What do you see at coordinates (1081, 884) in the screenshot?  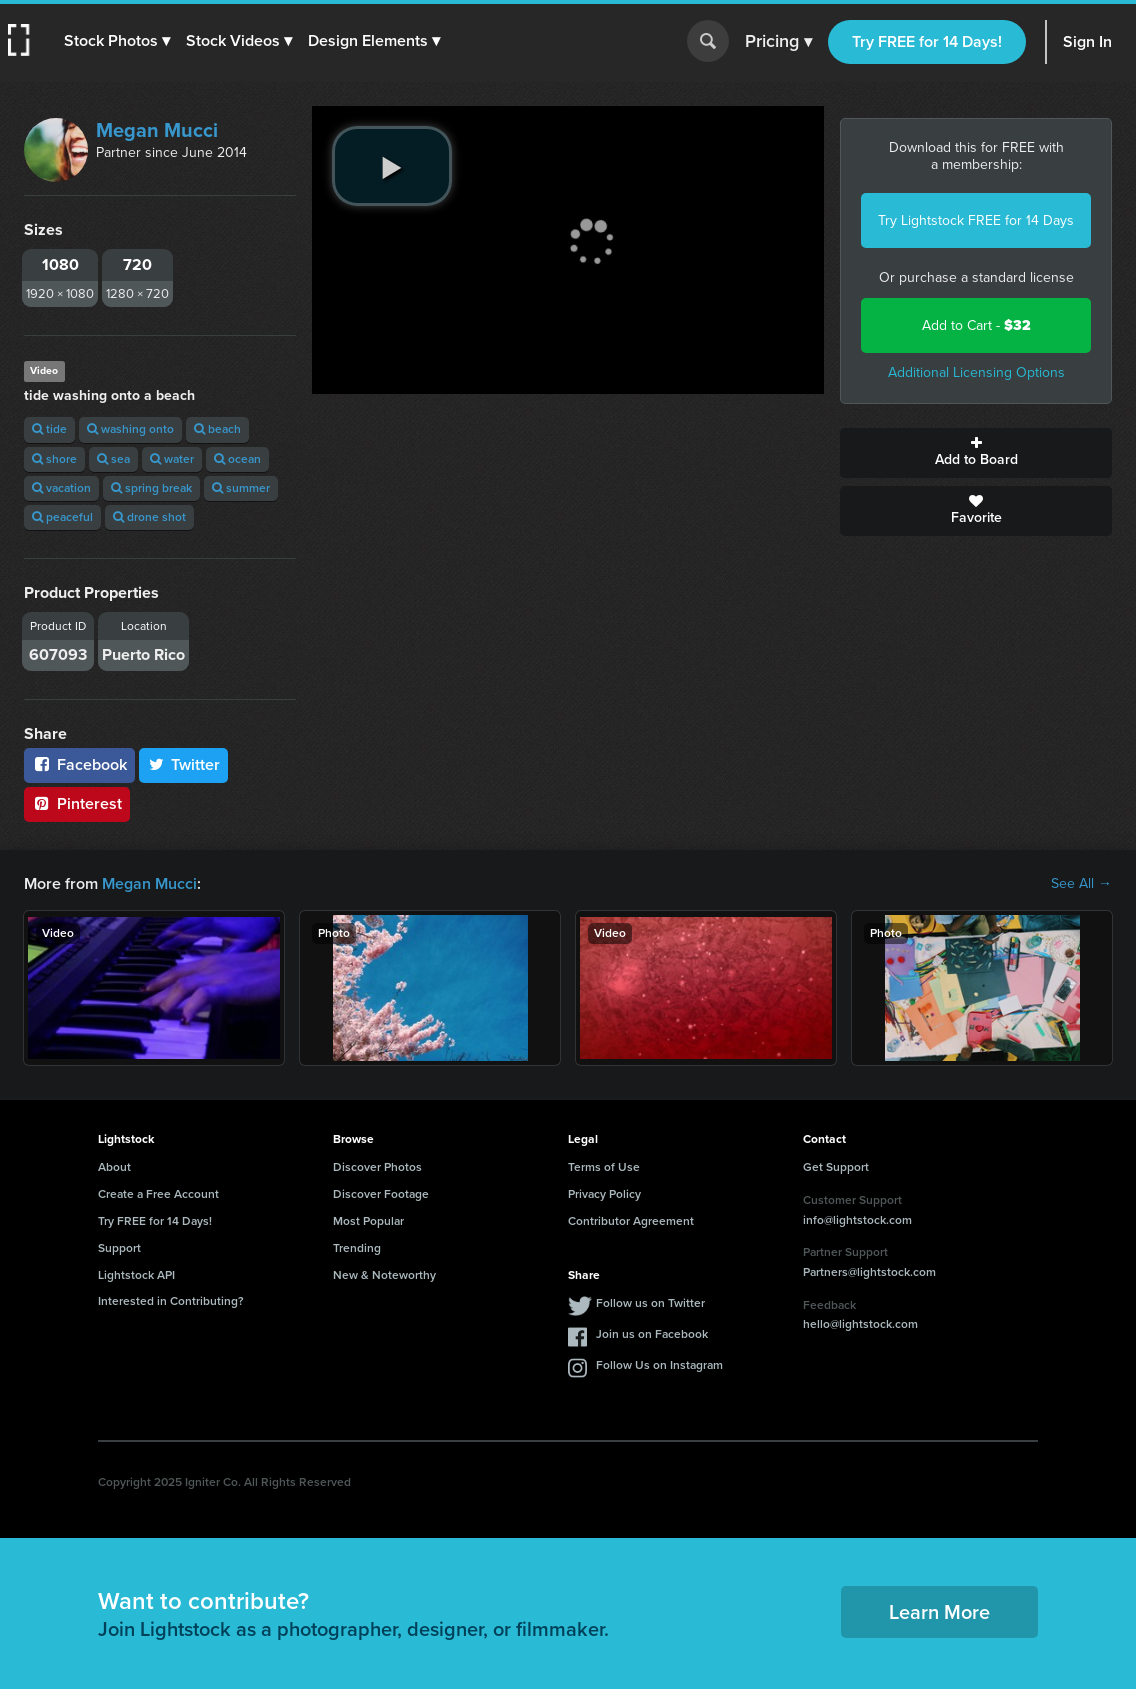 I see `See All →` at bounding box center [1081, 884].